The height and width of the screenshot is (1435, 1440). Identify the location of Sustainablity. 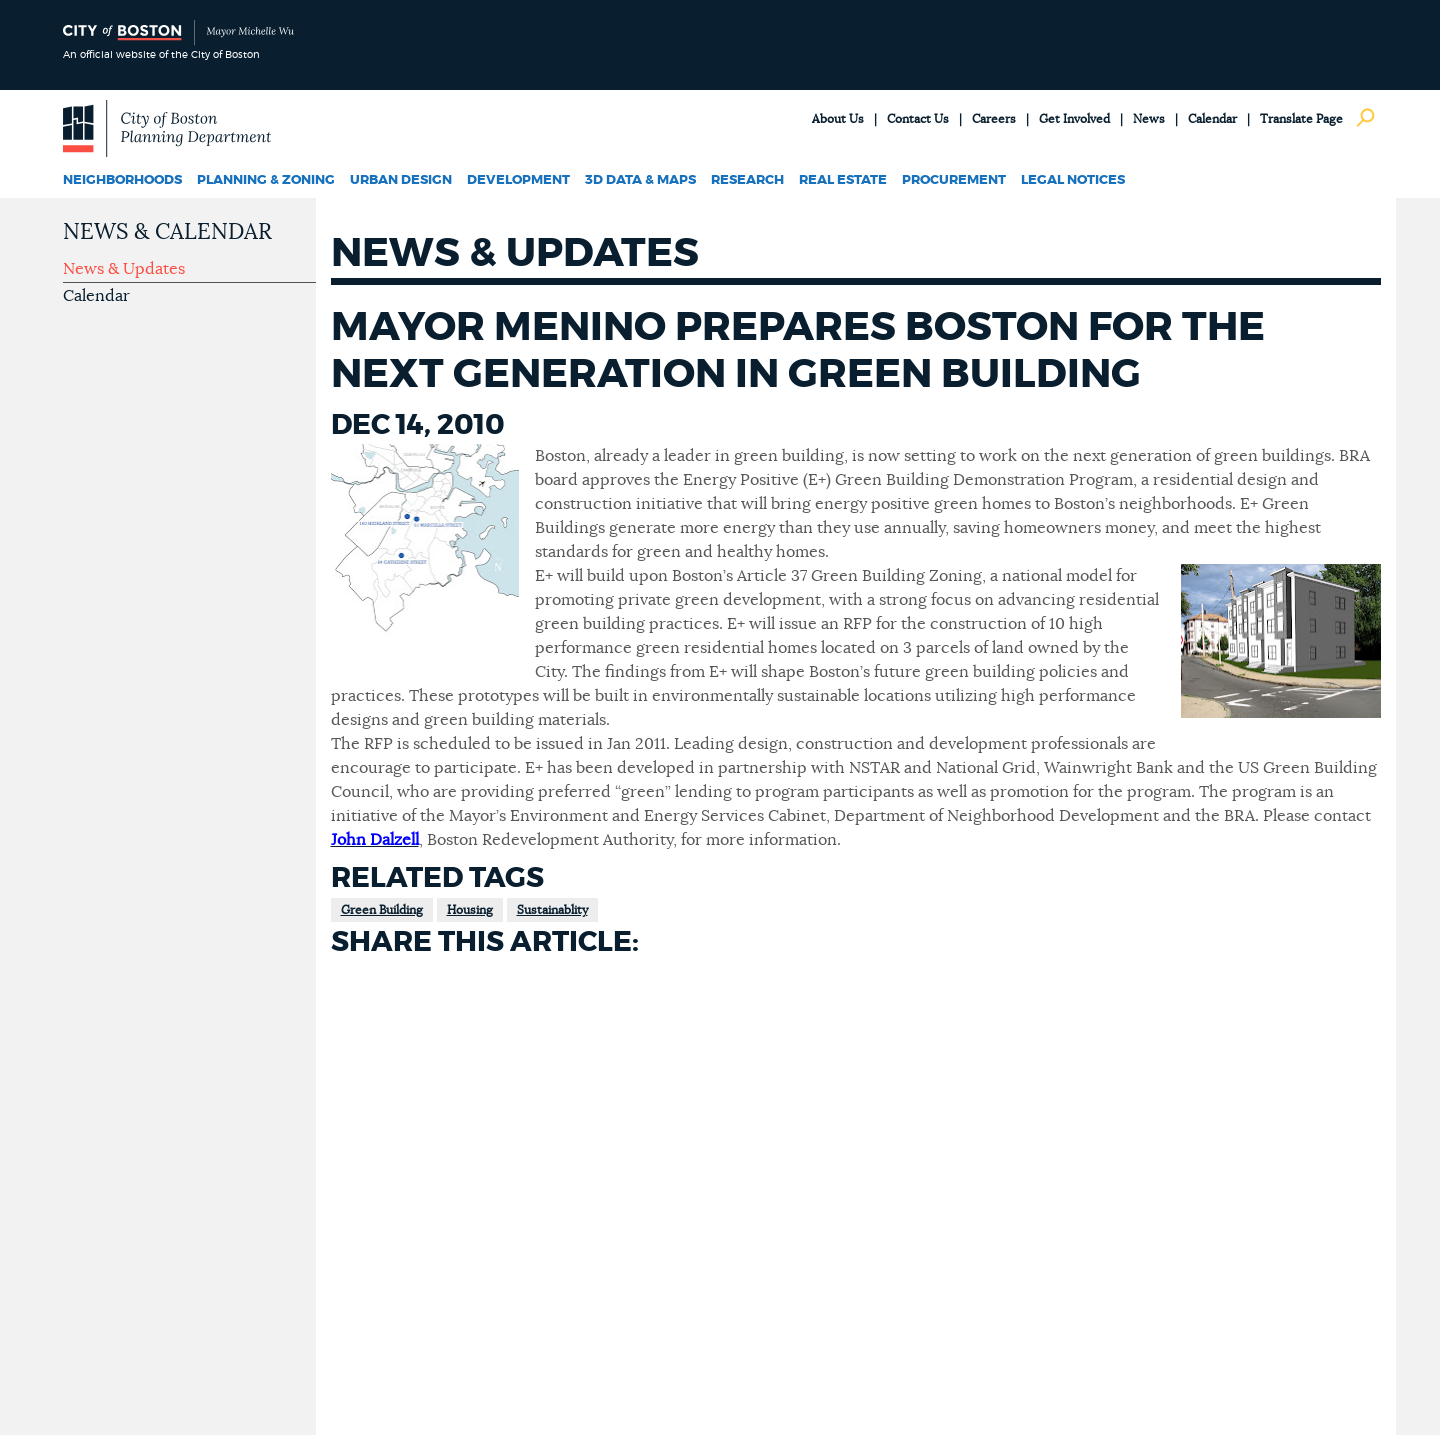
(552, 910).